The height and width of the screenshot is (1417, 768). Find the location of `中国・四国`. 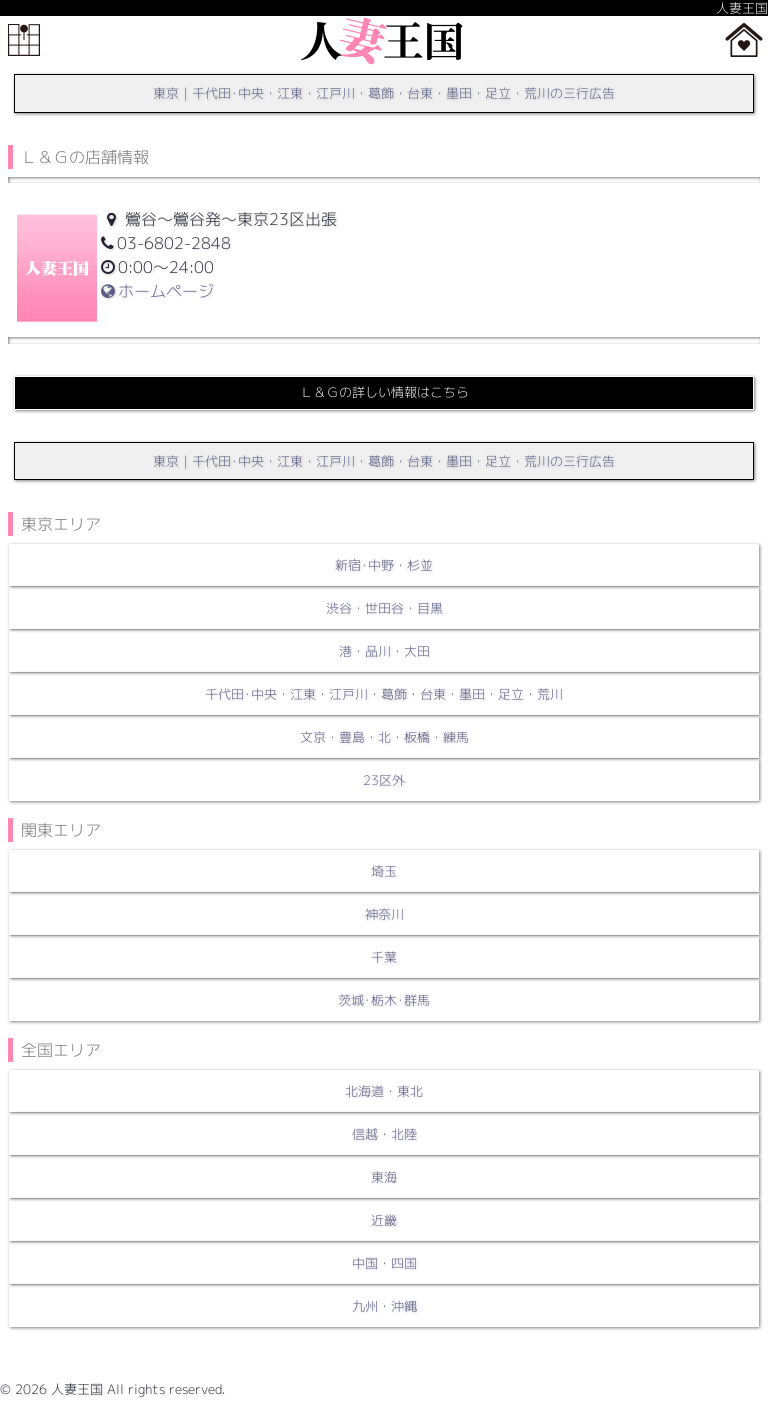

中国・四国 is located at coordinates (384, 1263).